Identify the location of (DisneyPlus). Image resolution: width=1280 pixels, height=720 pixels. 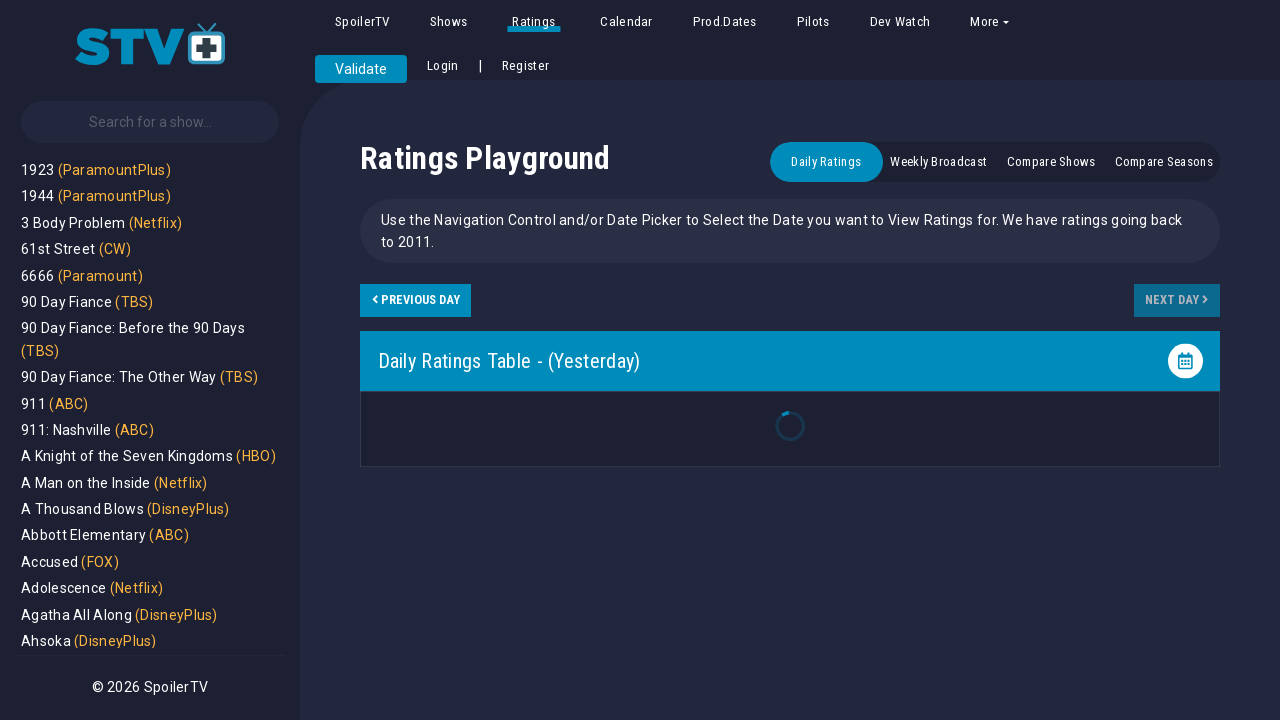
(188, 509).